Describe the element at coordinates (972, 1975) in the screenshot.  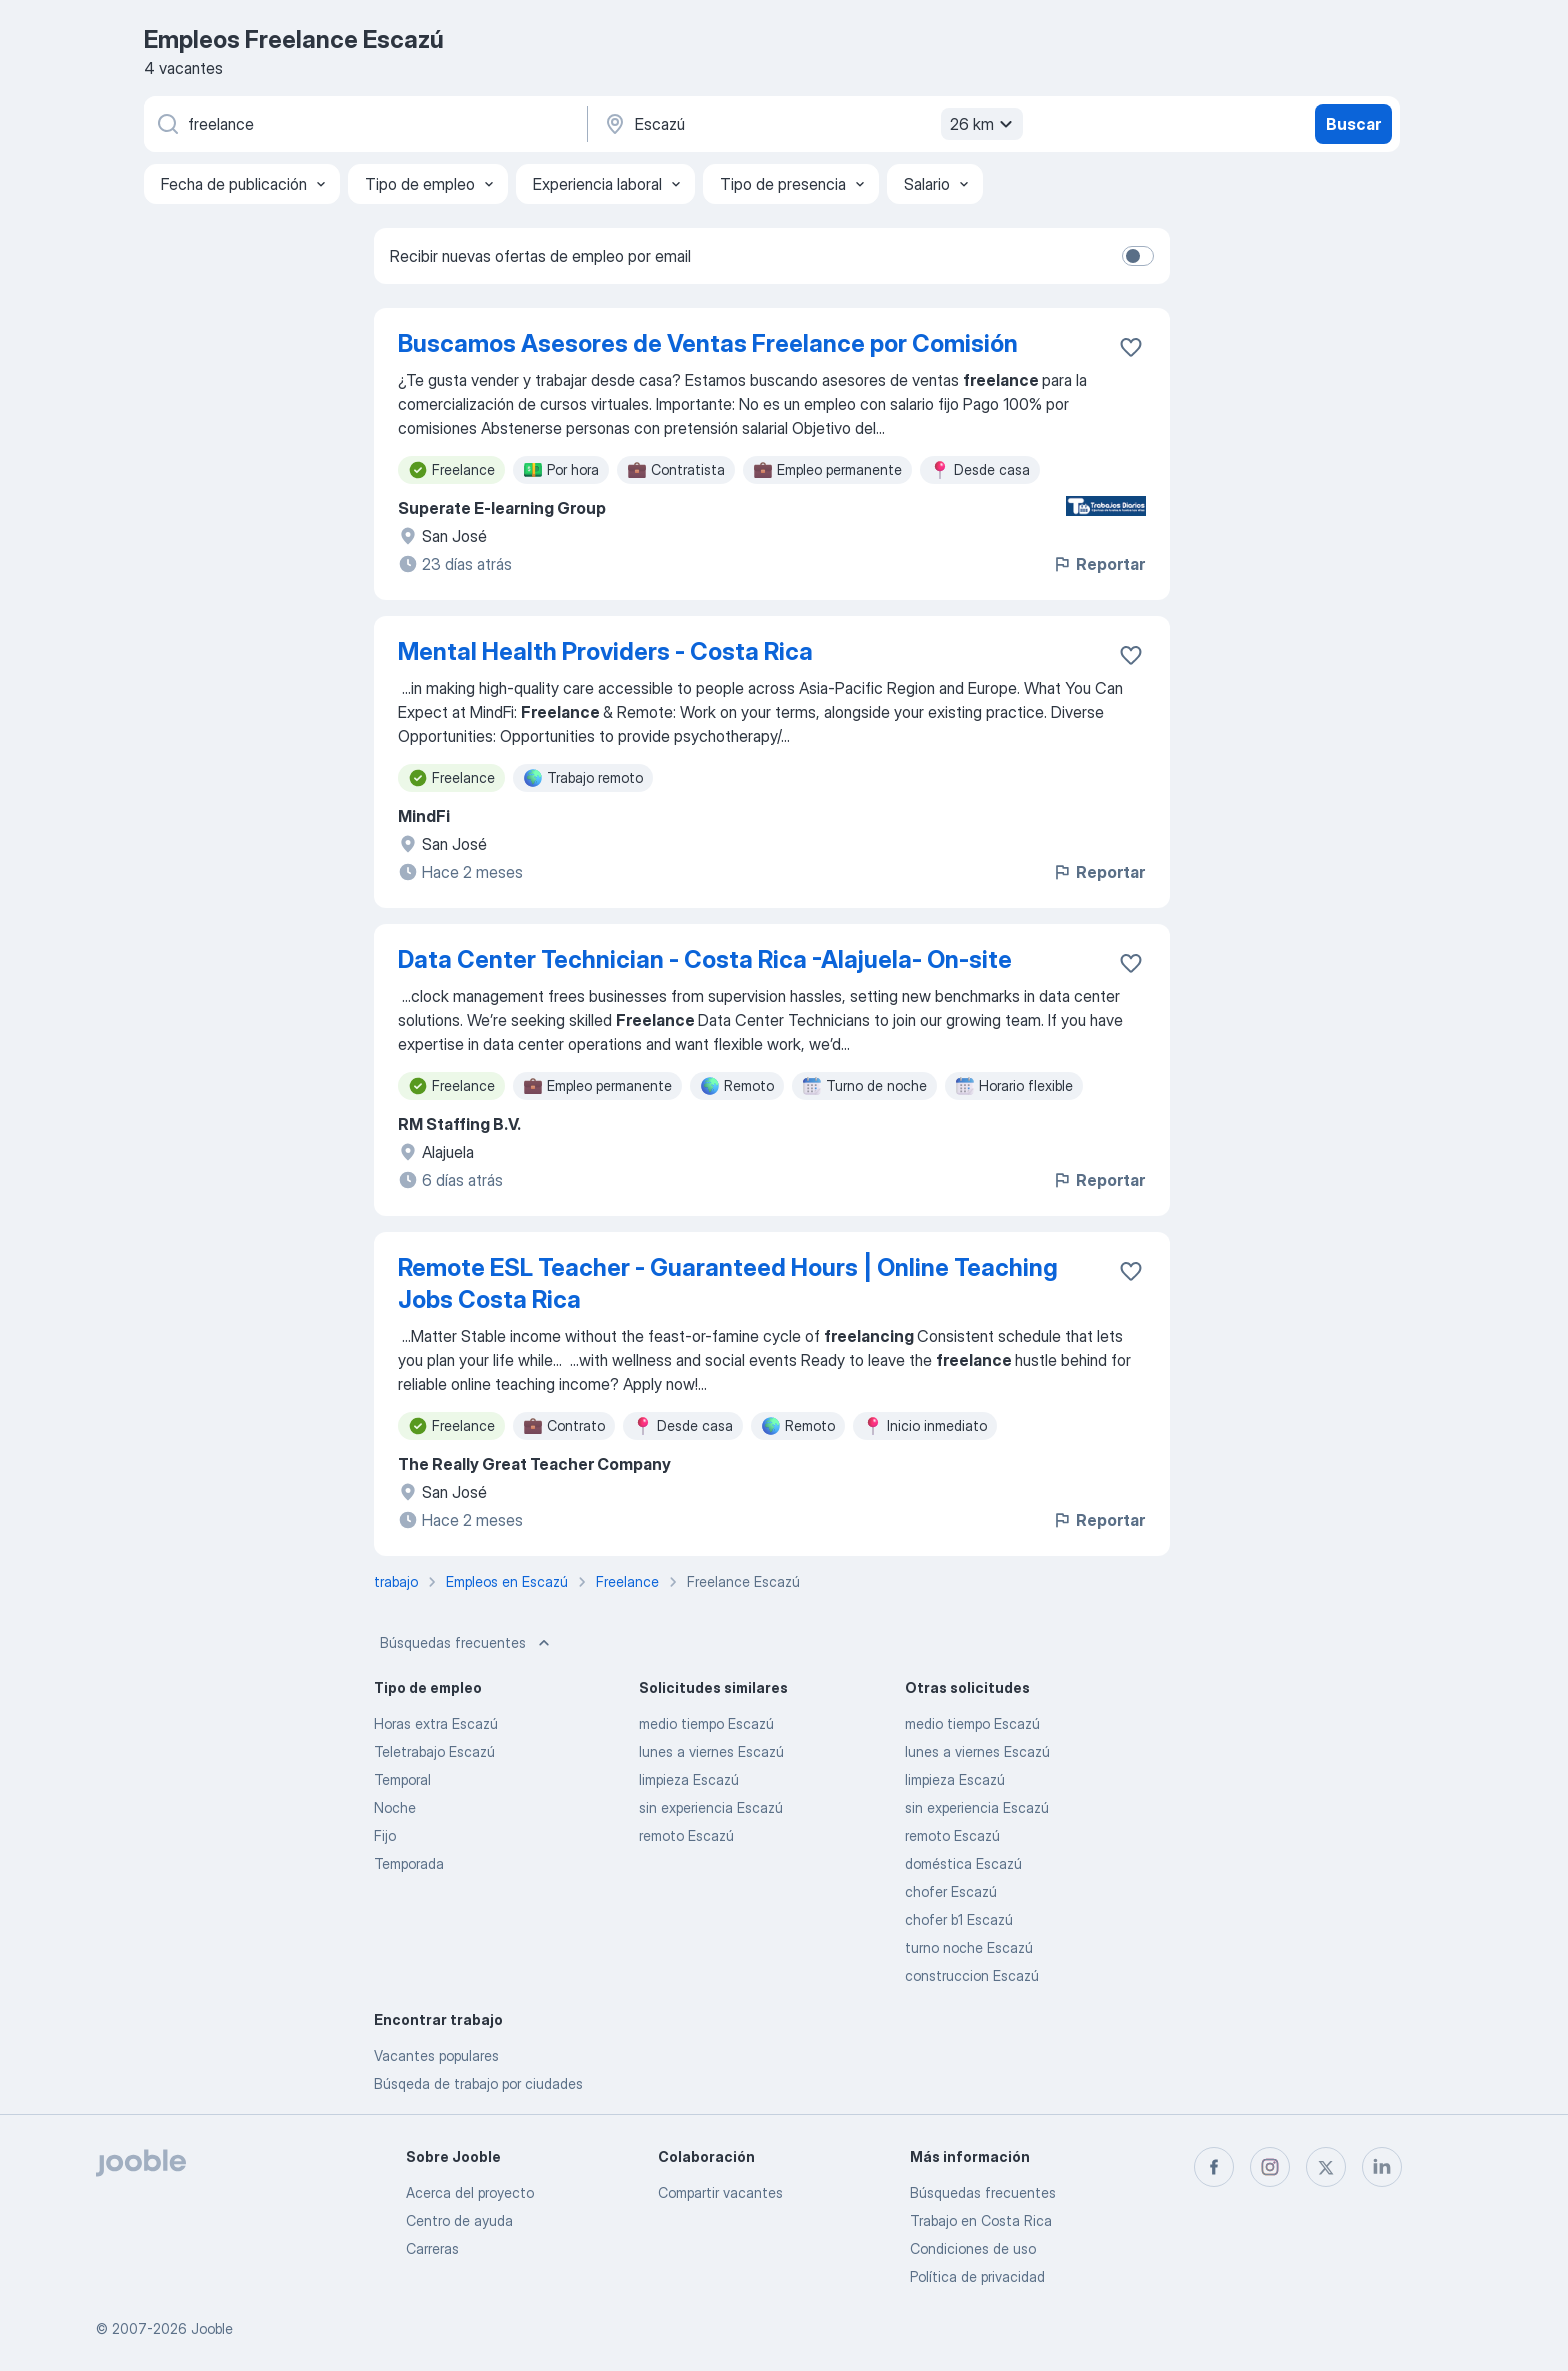
I see `construccion Escazú` at that location.